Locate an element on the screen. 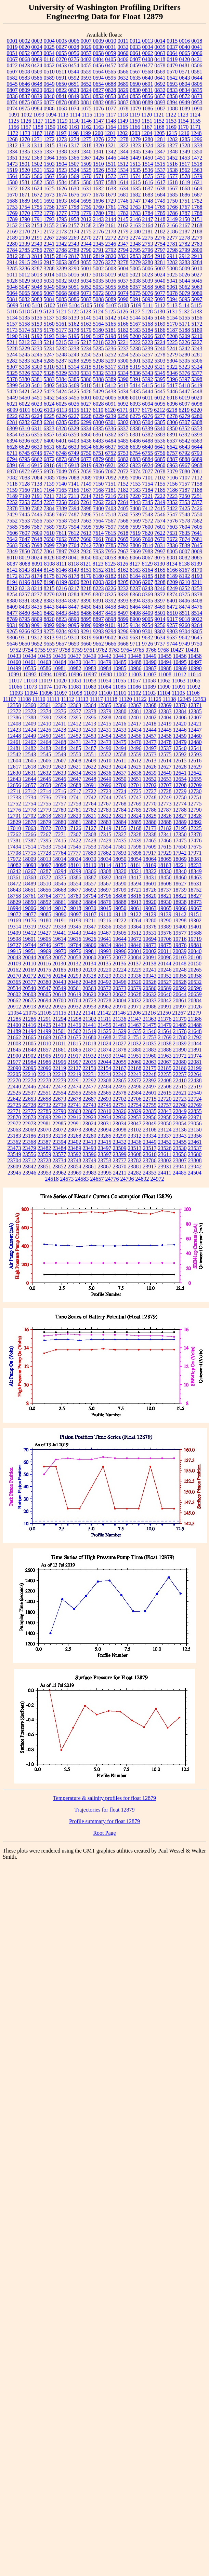  8182 is located at coordinates (110, 576).